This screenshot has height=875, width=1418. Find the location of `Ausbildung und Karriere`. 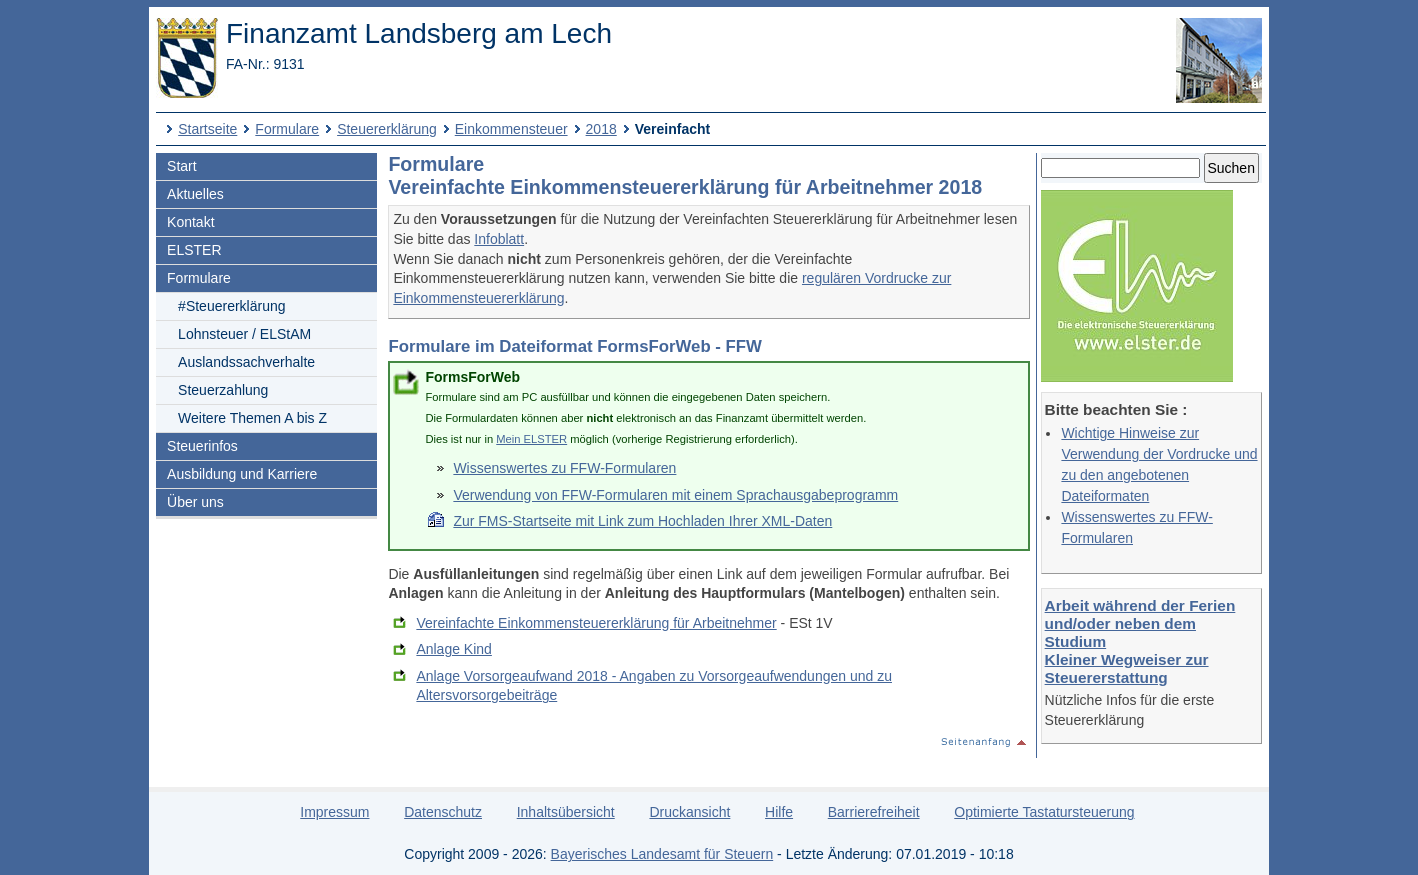

Ausbildung und Karriere is located at coordinates (242, 474).